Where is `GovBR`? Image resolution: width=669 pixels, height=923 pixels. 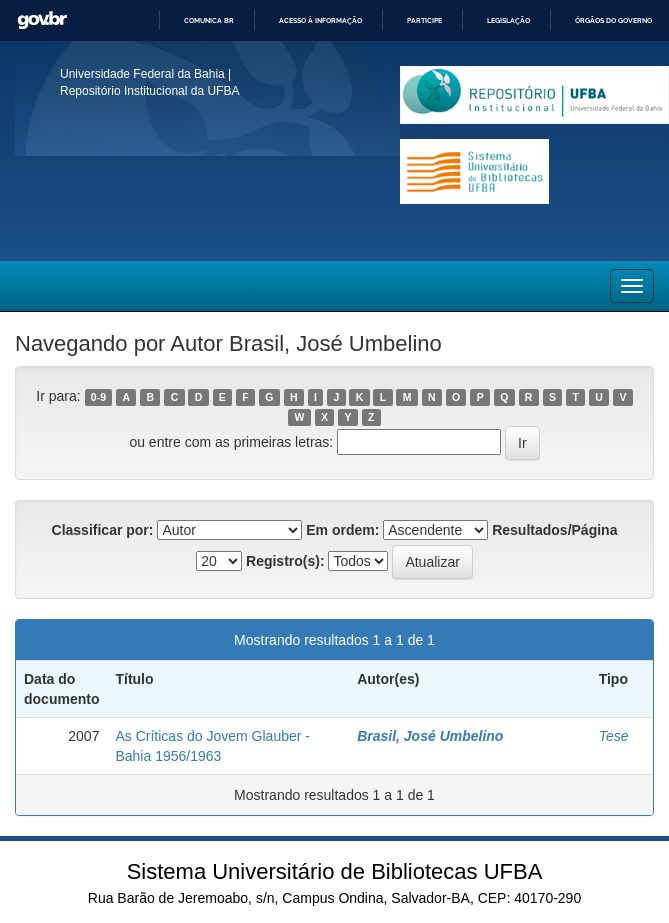
GovBR is located at coordinates (42, 20).